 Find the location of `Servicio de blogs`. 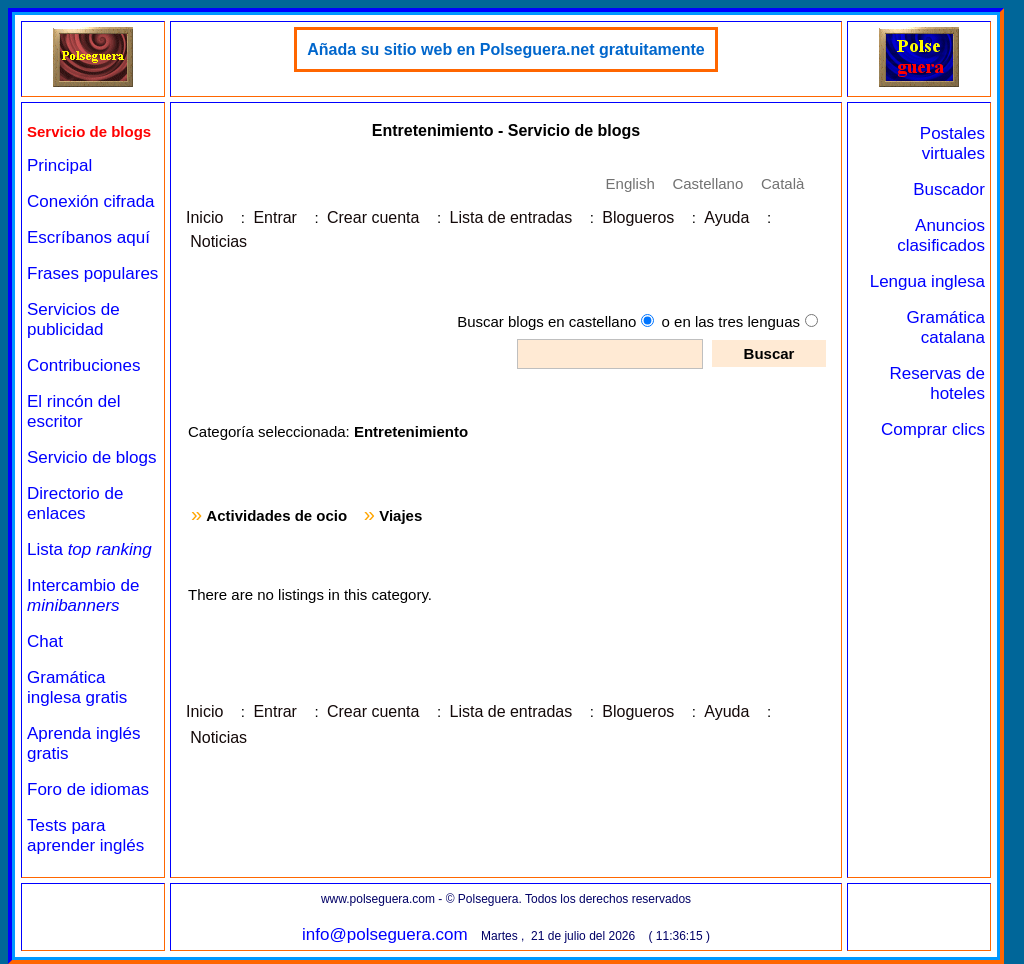

Servicio de blogs is located at coordinates (91, 457).